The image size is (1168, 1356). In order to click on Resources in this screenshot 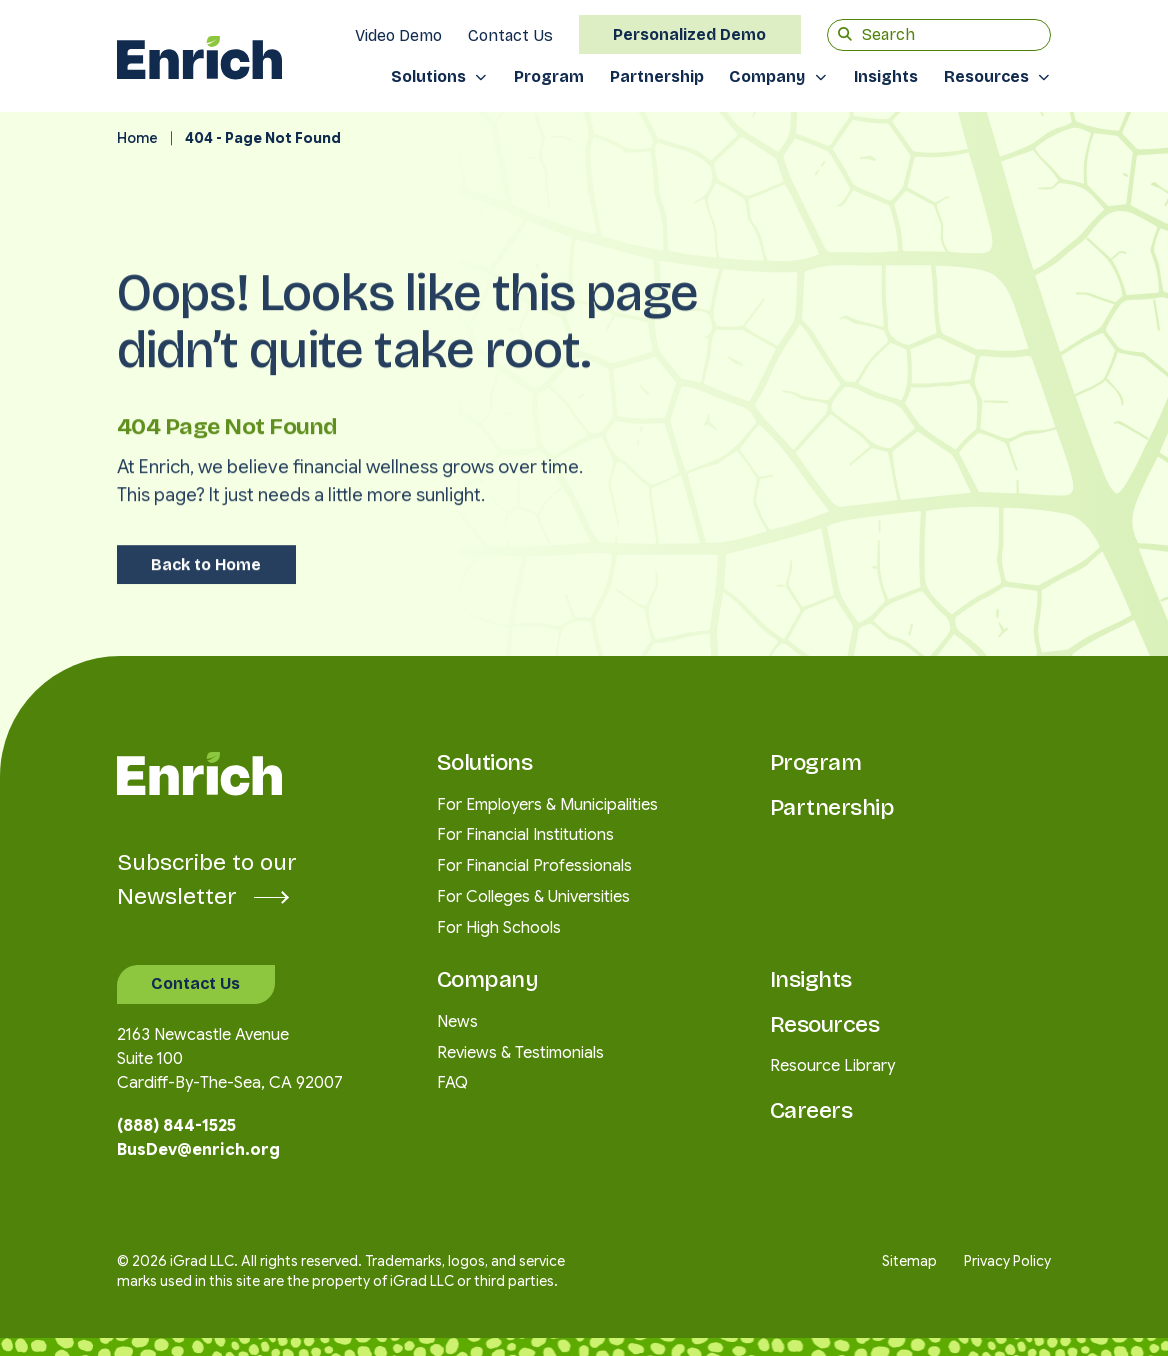, I will do `click(986, 76)`.